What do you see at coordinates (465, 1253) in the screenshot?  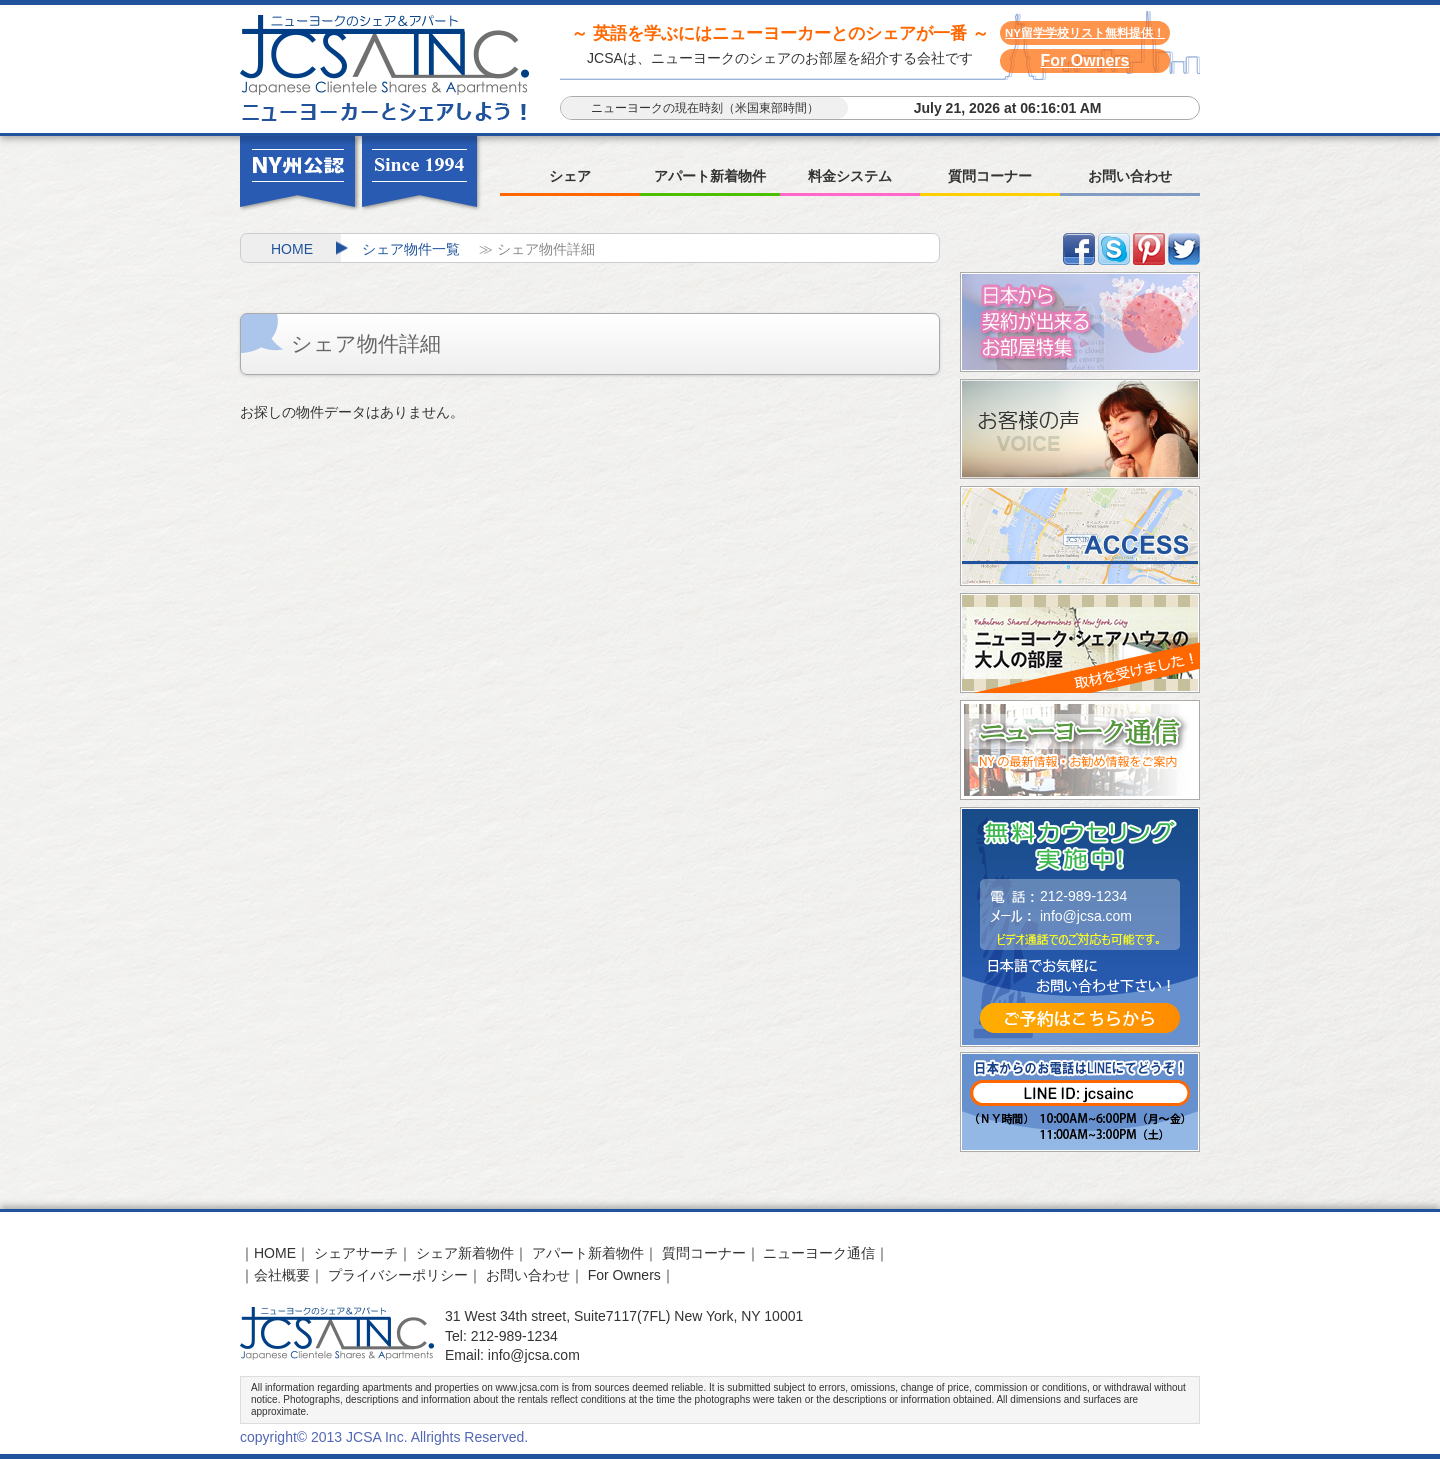 I see `シェア新着物件` at bounding box center [465, 1253].